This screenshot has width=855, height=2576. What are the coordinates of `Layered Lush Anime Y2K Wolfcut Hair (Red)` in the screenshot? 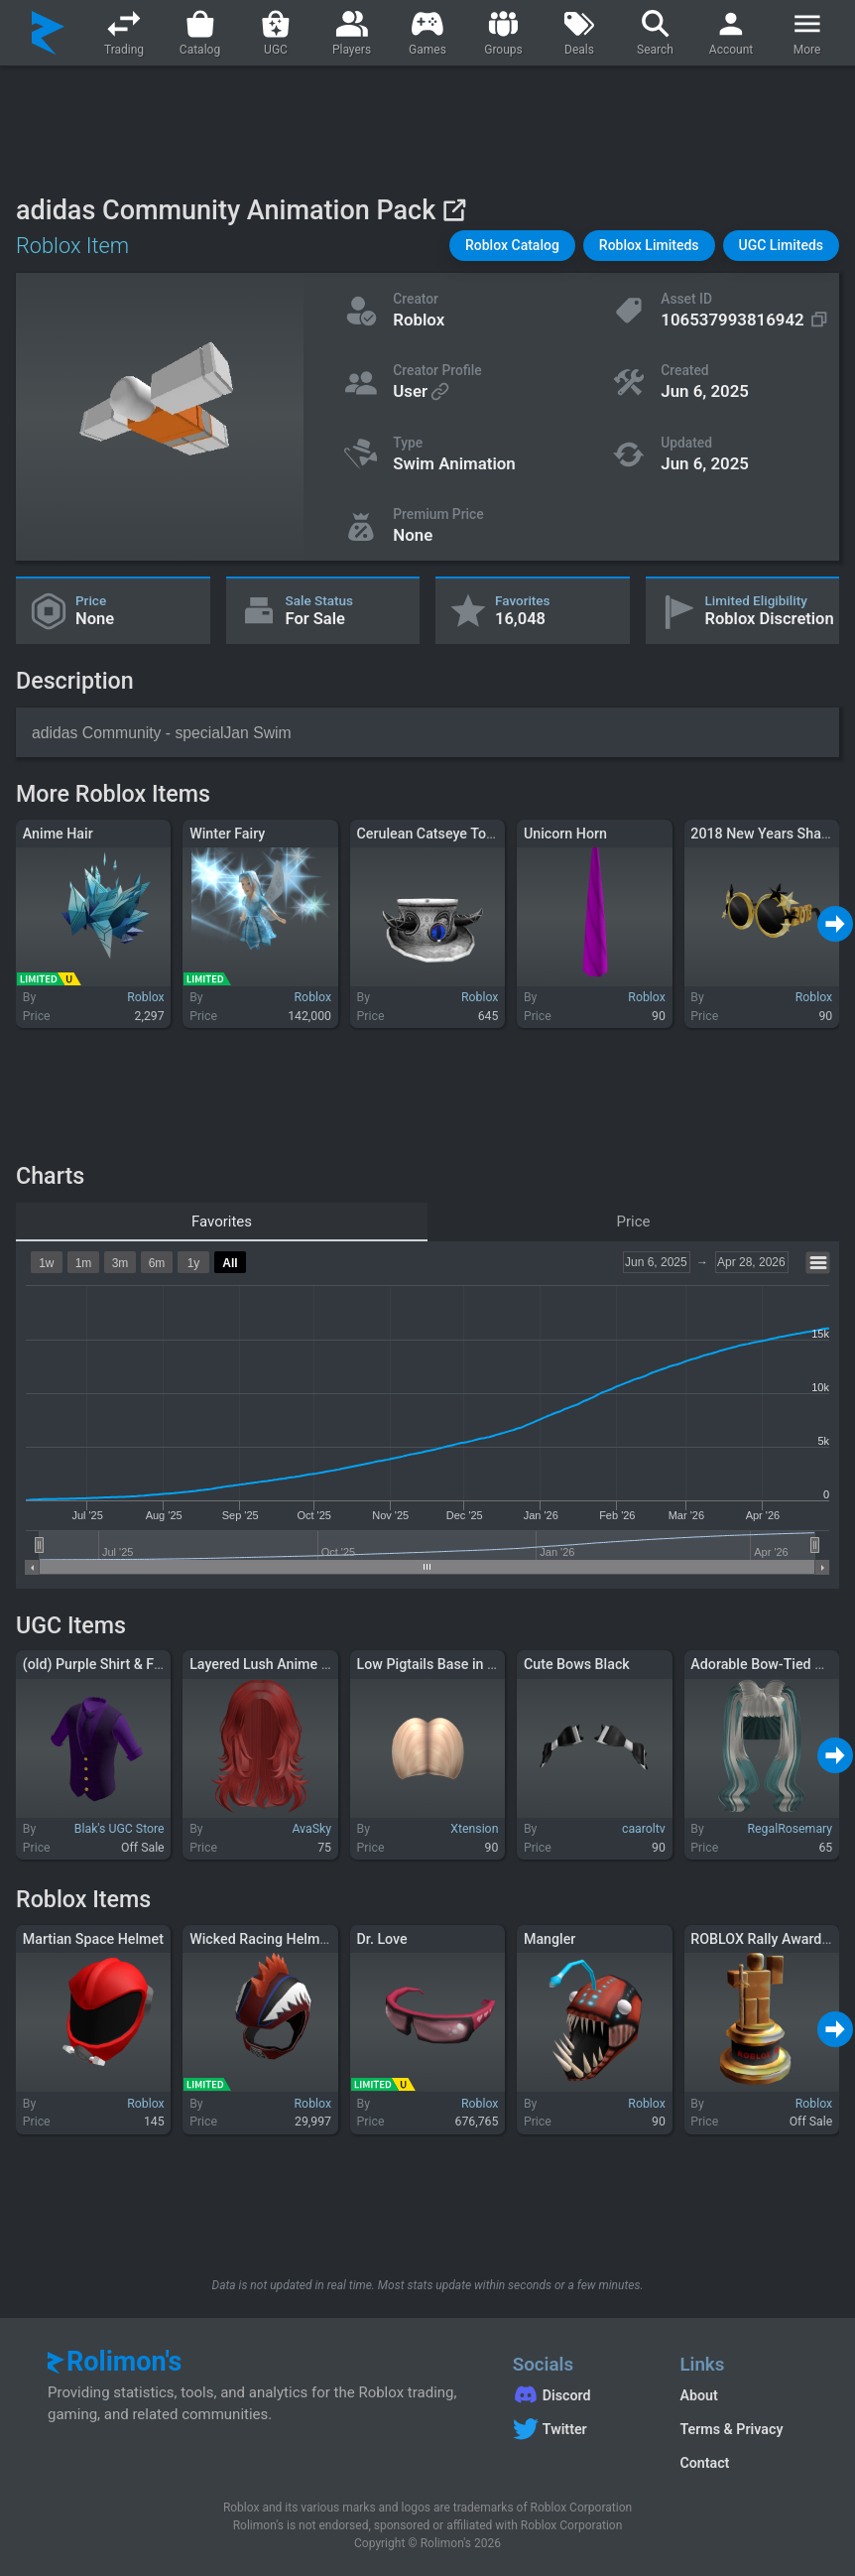 It's located at (327, 1664).